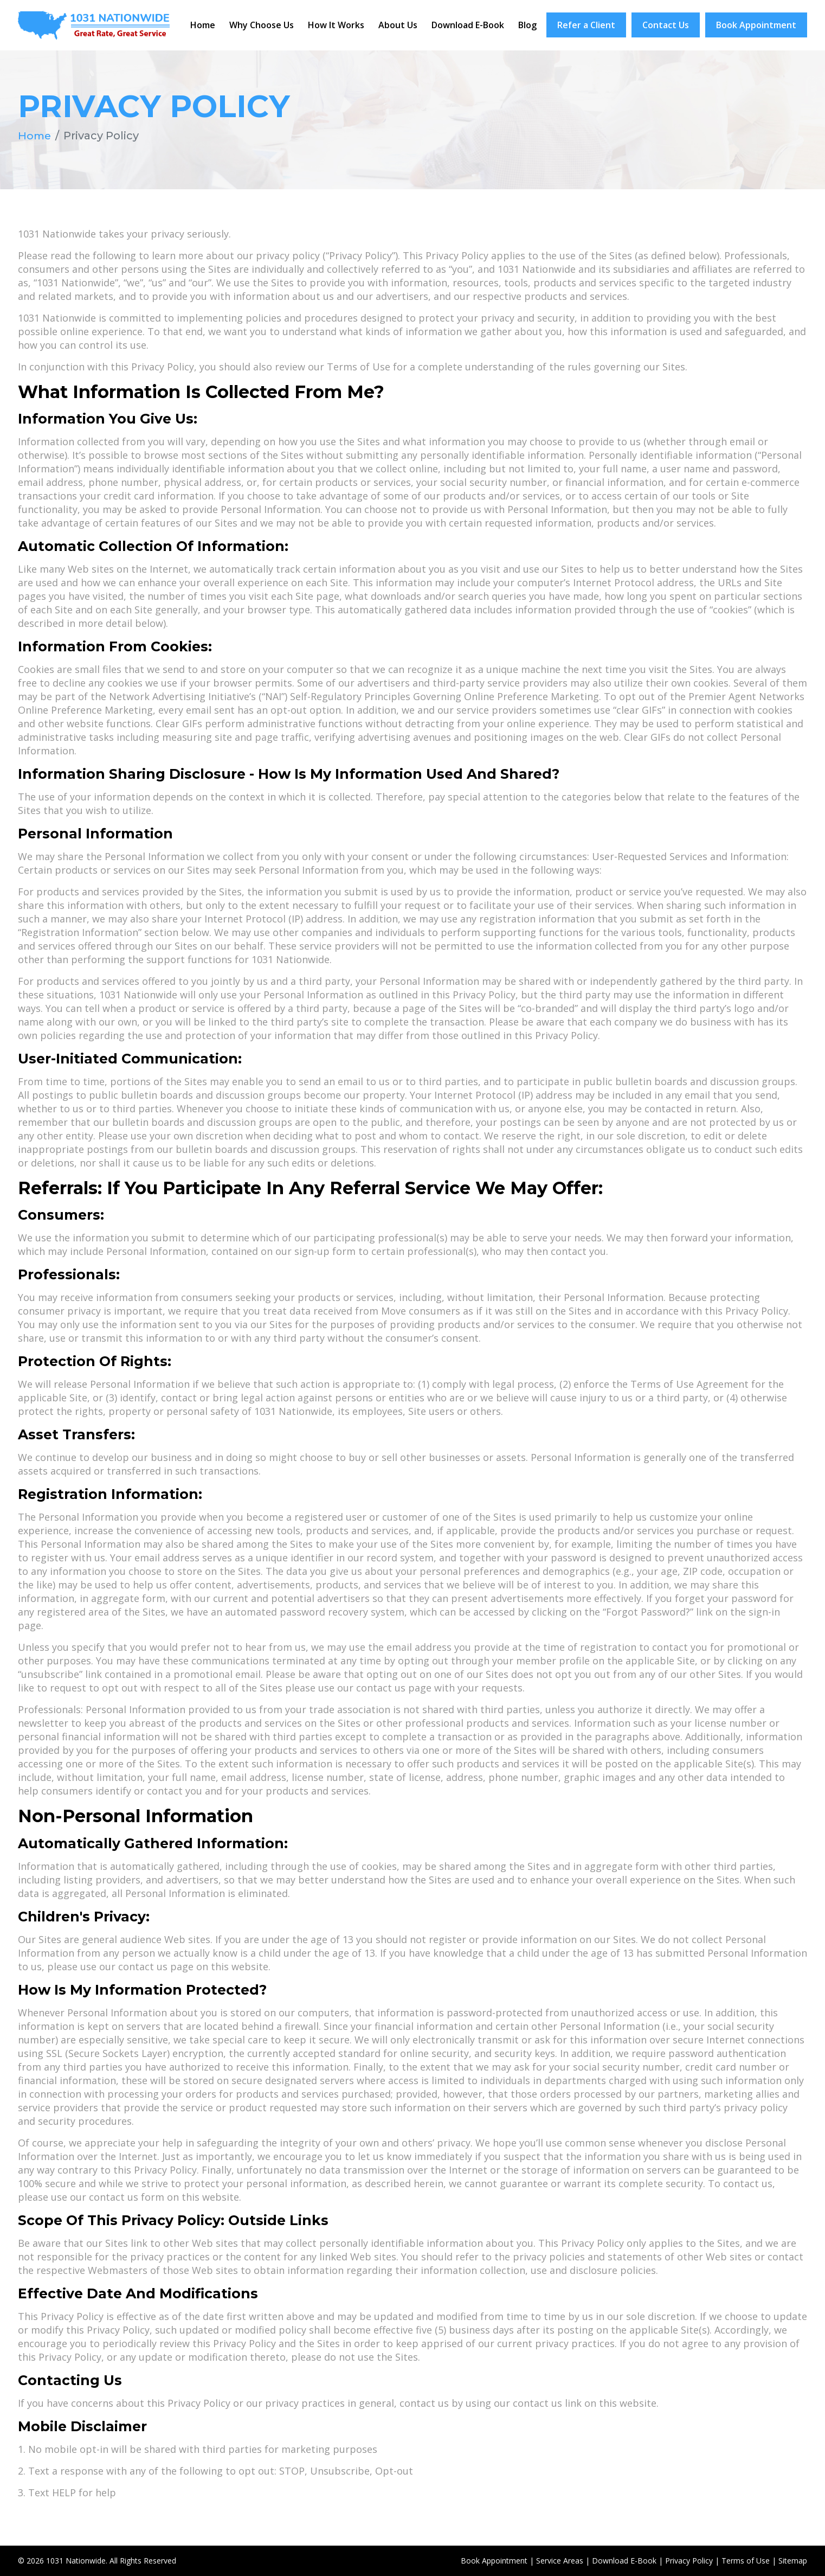 The height and width of the screenshot is (2576, 825). I want to click on Service Areas, so click(559, 2560).